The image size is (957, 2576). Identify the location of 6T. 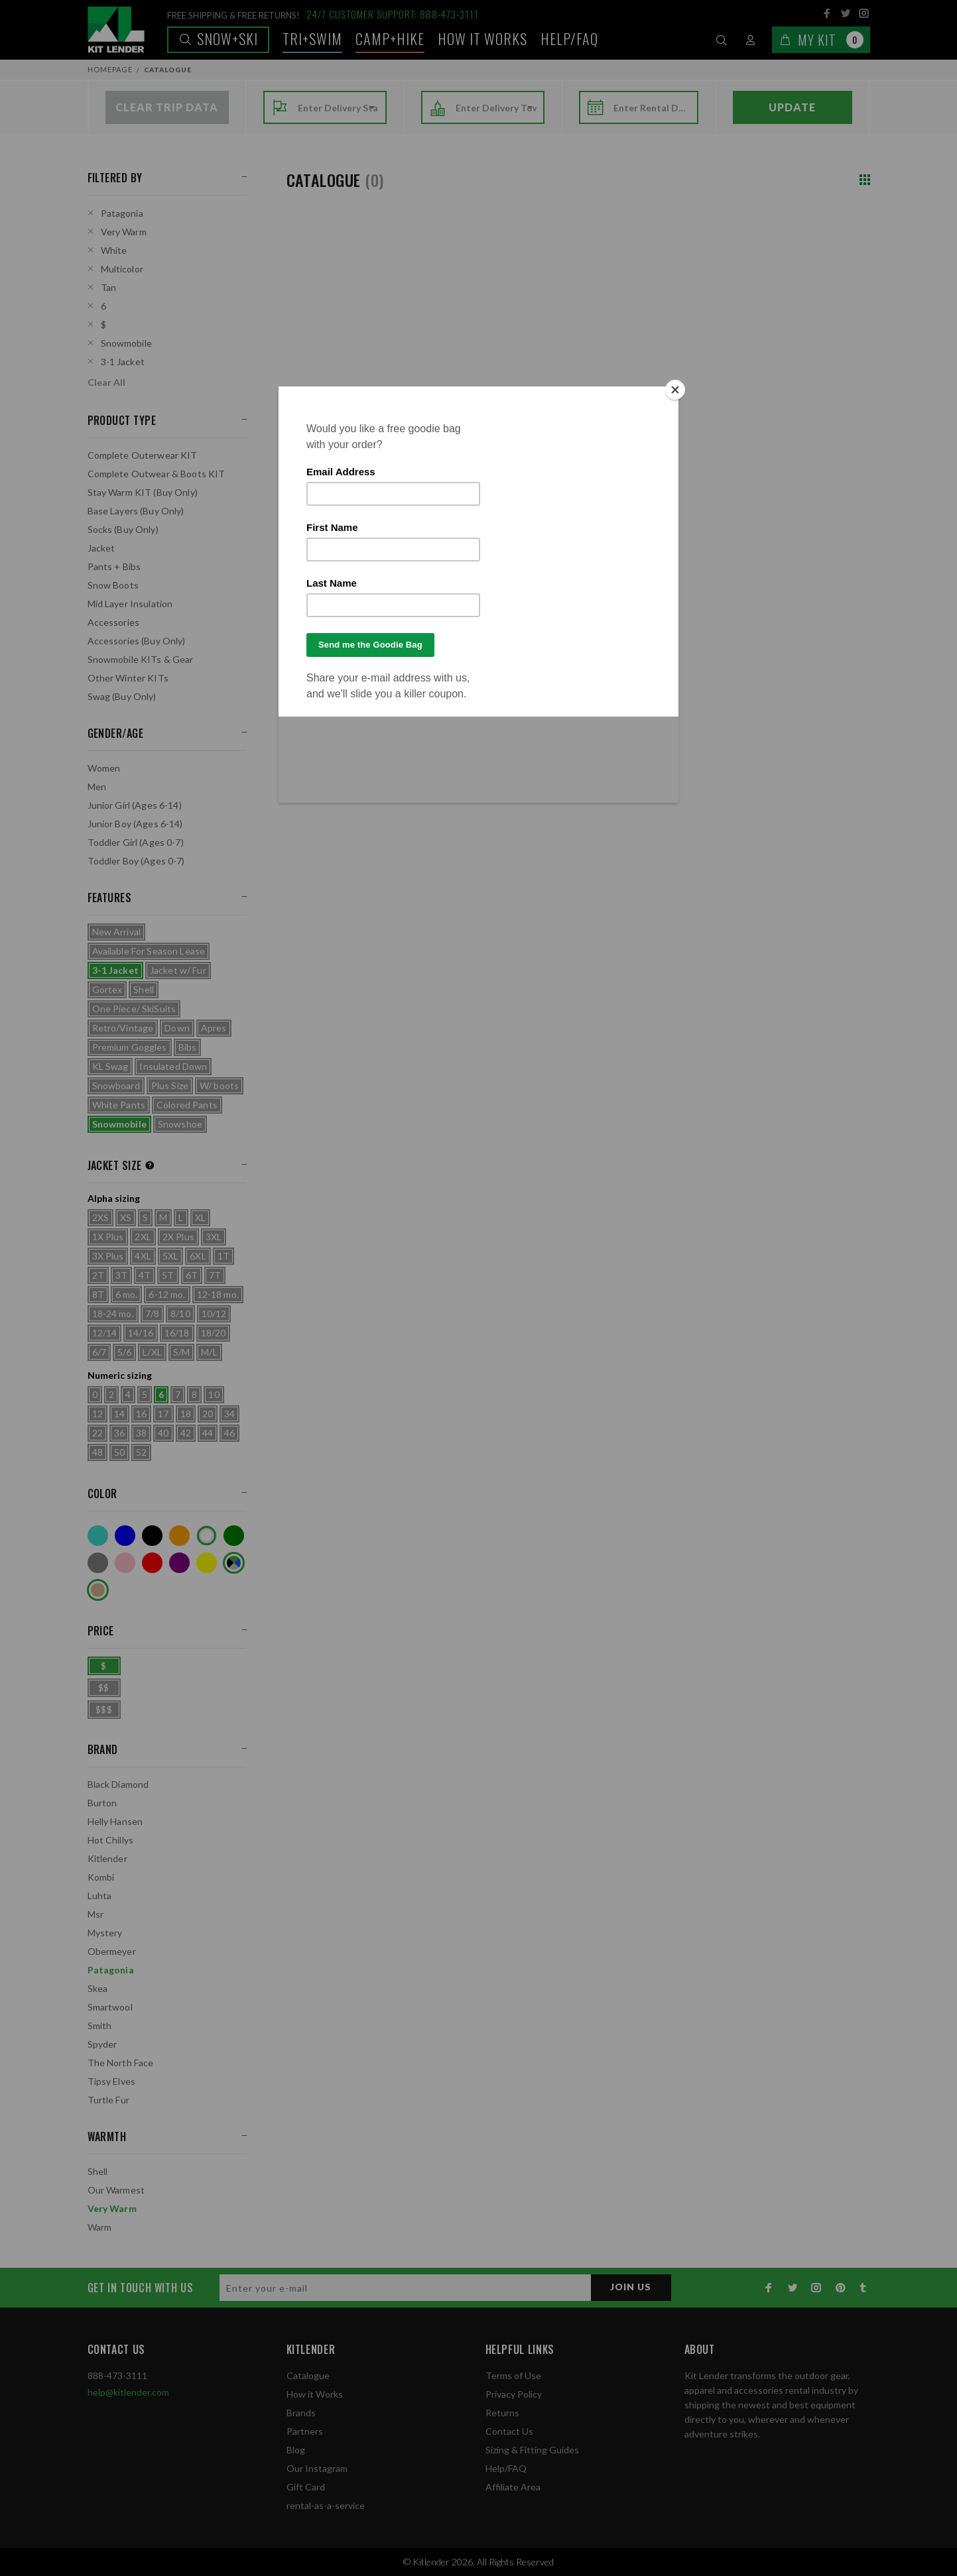
(192, 1275).